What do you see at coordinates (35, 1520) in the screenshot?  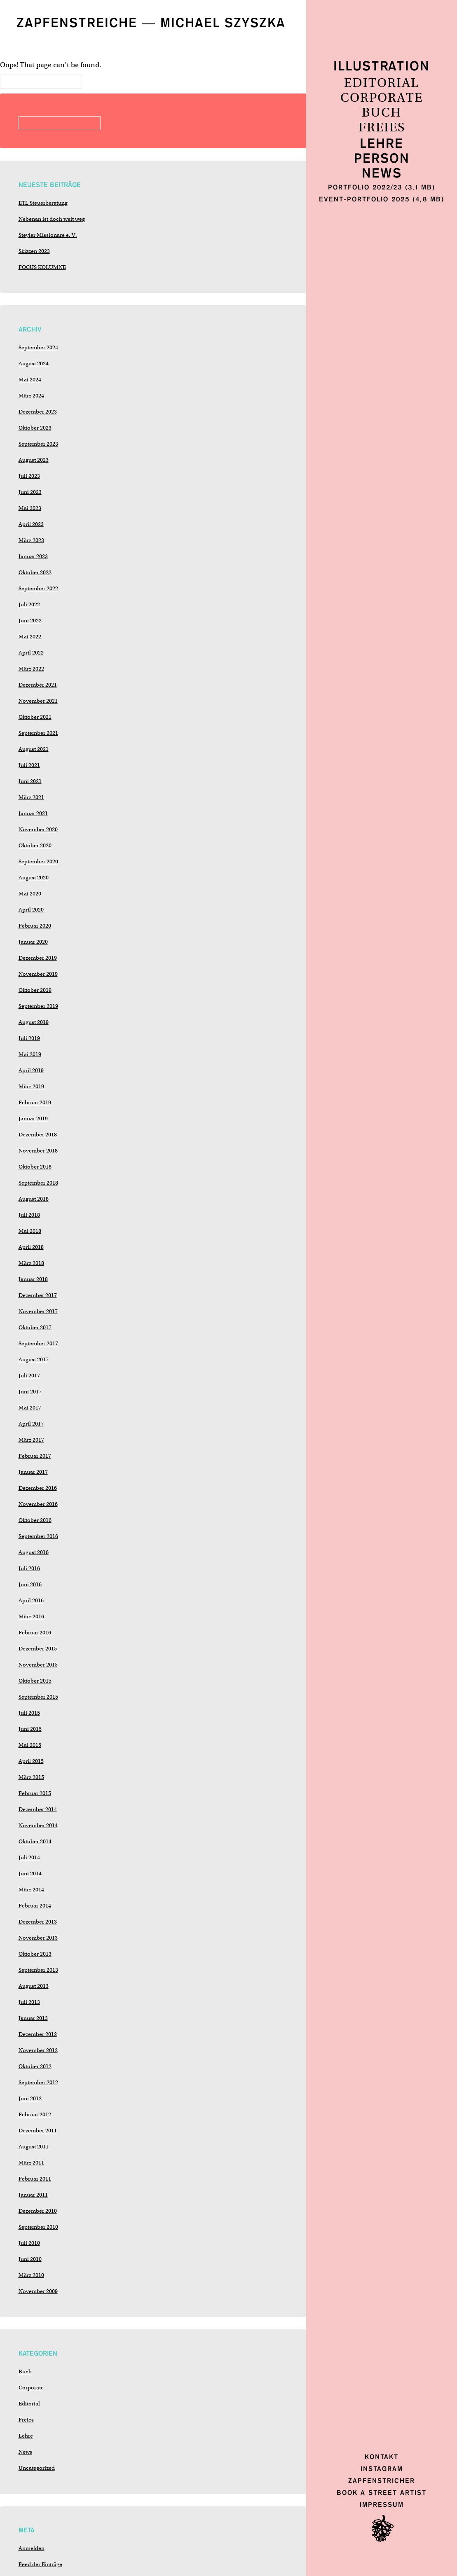 I see `Oktober 2016` at bounding box center [35, 1520].